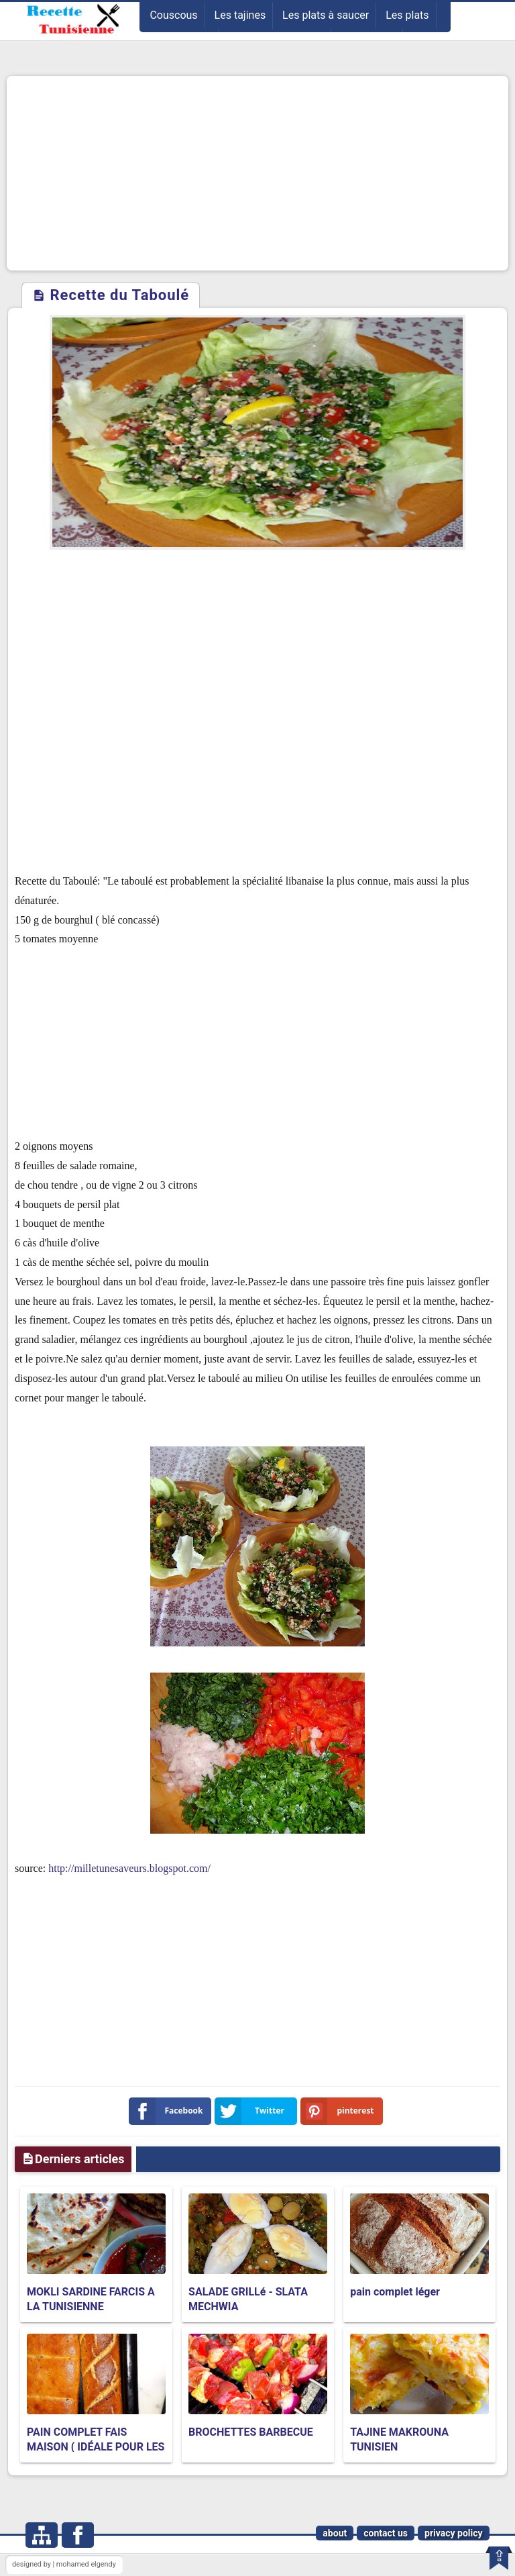  What do you see at coordinates (395, 2291) in the screenshot?
I see `pain complet léger` at bounding box center [395, 2291].